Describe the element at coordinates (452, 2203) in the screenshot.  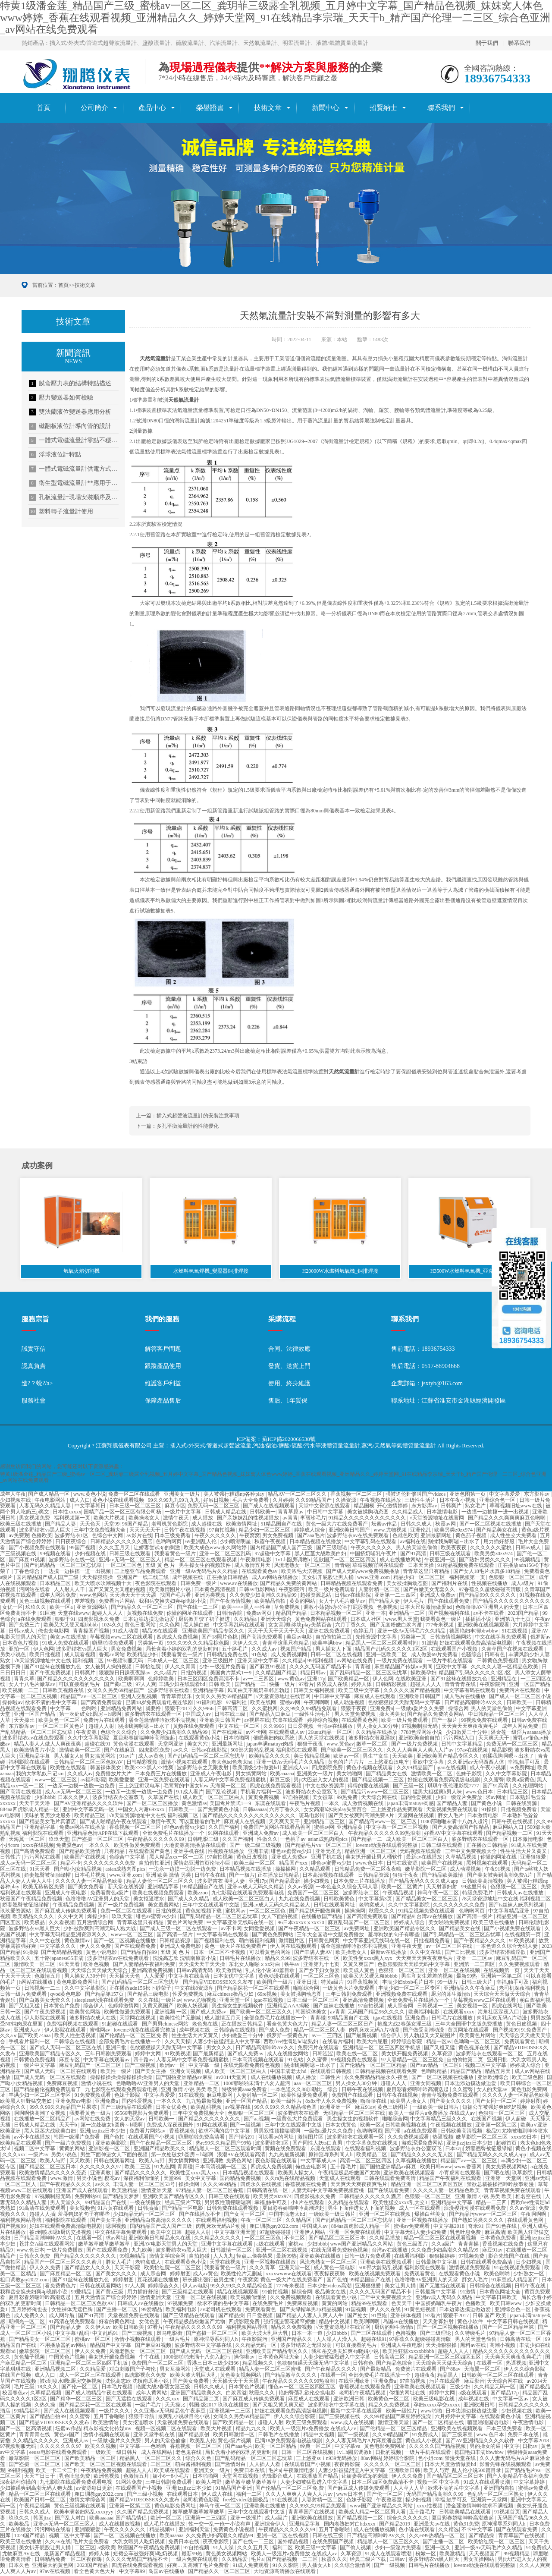
I see `亚洲精品中文字幕` at that location.